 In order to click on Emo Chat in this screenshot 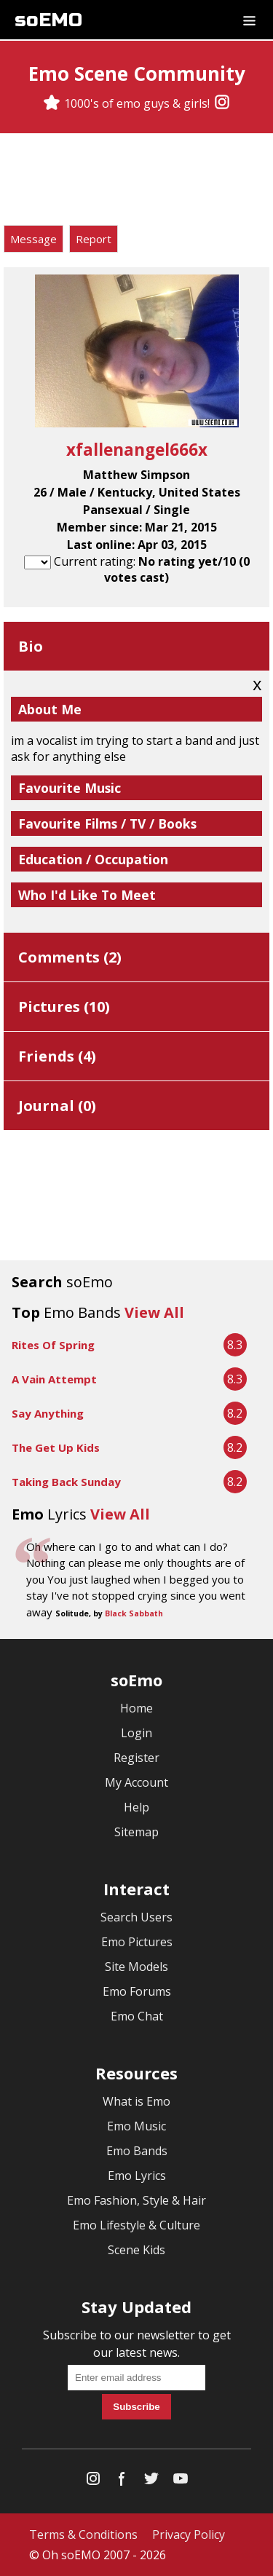, I will do `click(137, 2016)`.